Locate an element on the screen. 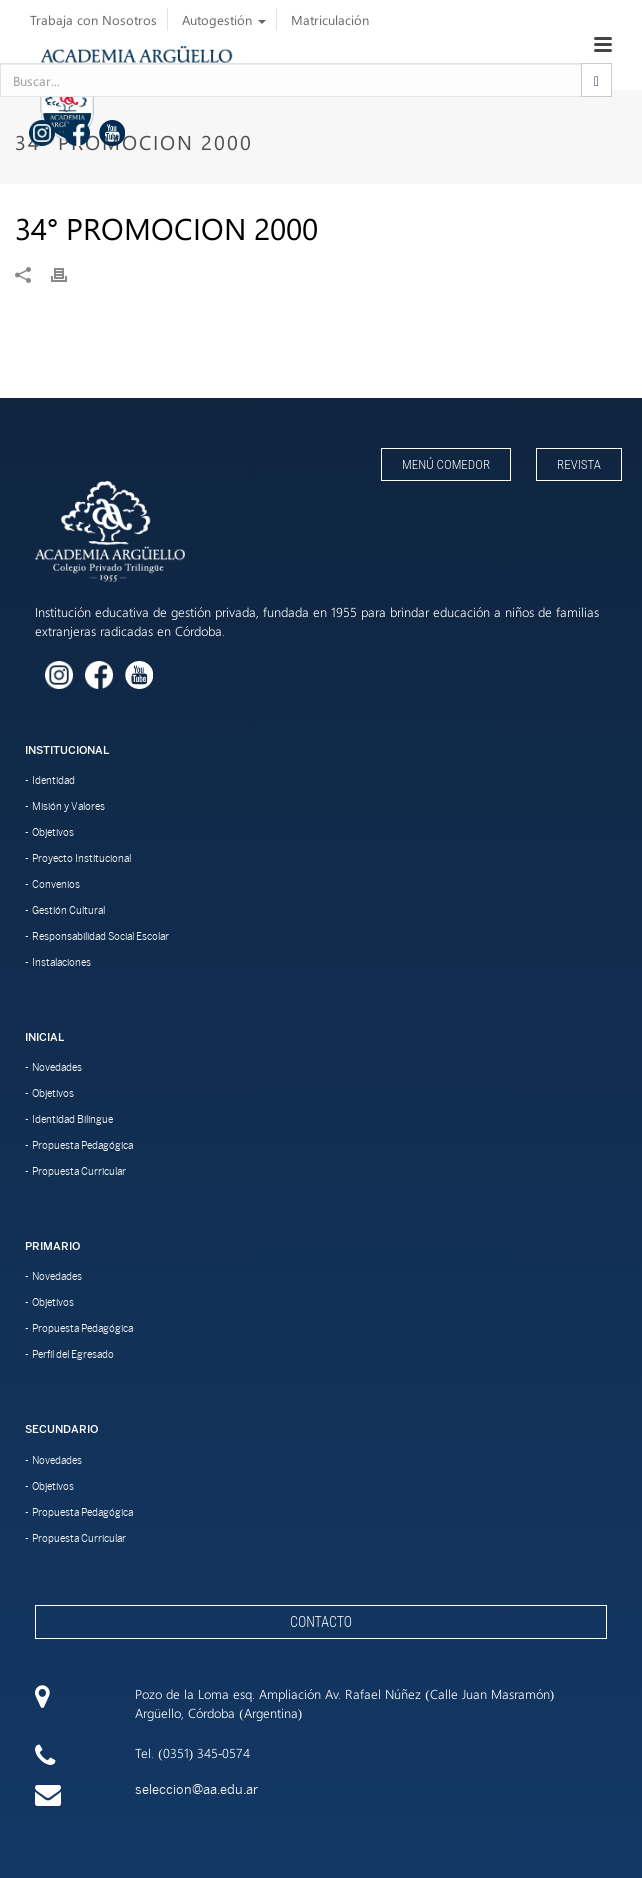  Perfil del Egresado is located at coordinates (73, 1354).